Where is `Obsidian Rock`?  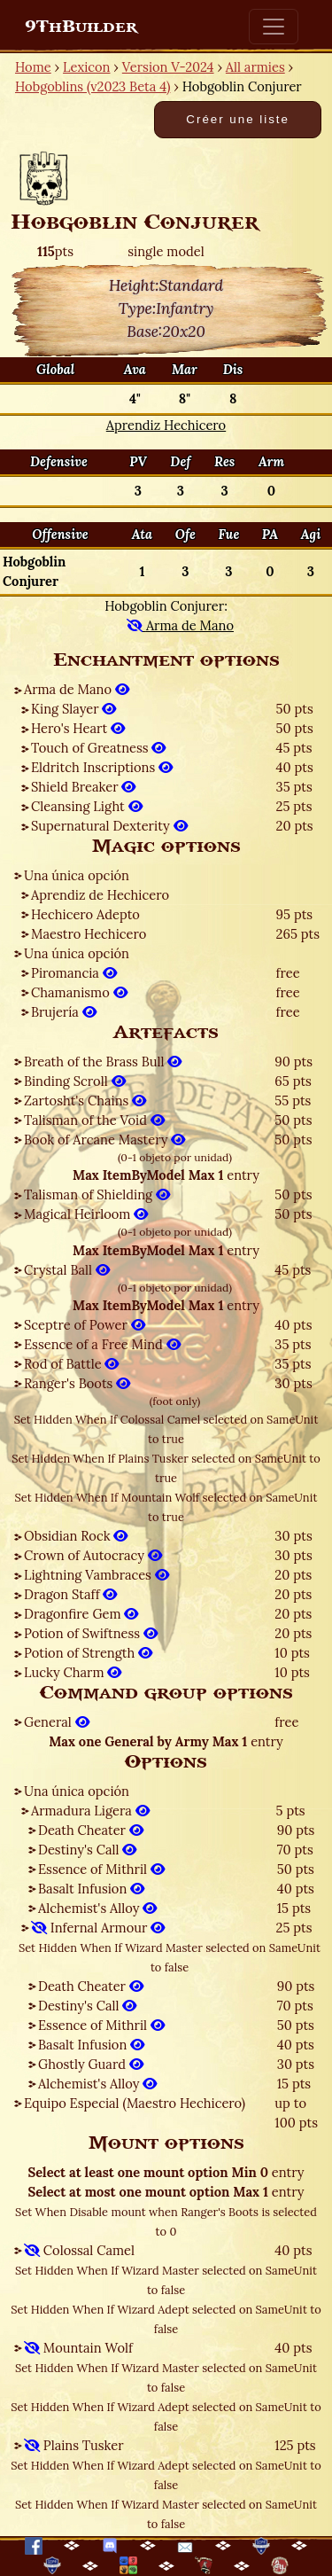
Obsidian Rock is located at coordinates (75, 1535).